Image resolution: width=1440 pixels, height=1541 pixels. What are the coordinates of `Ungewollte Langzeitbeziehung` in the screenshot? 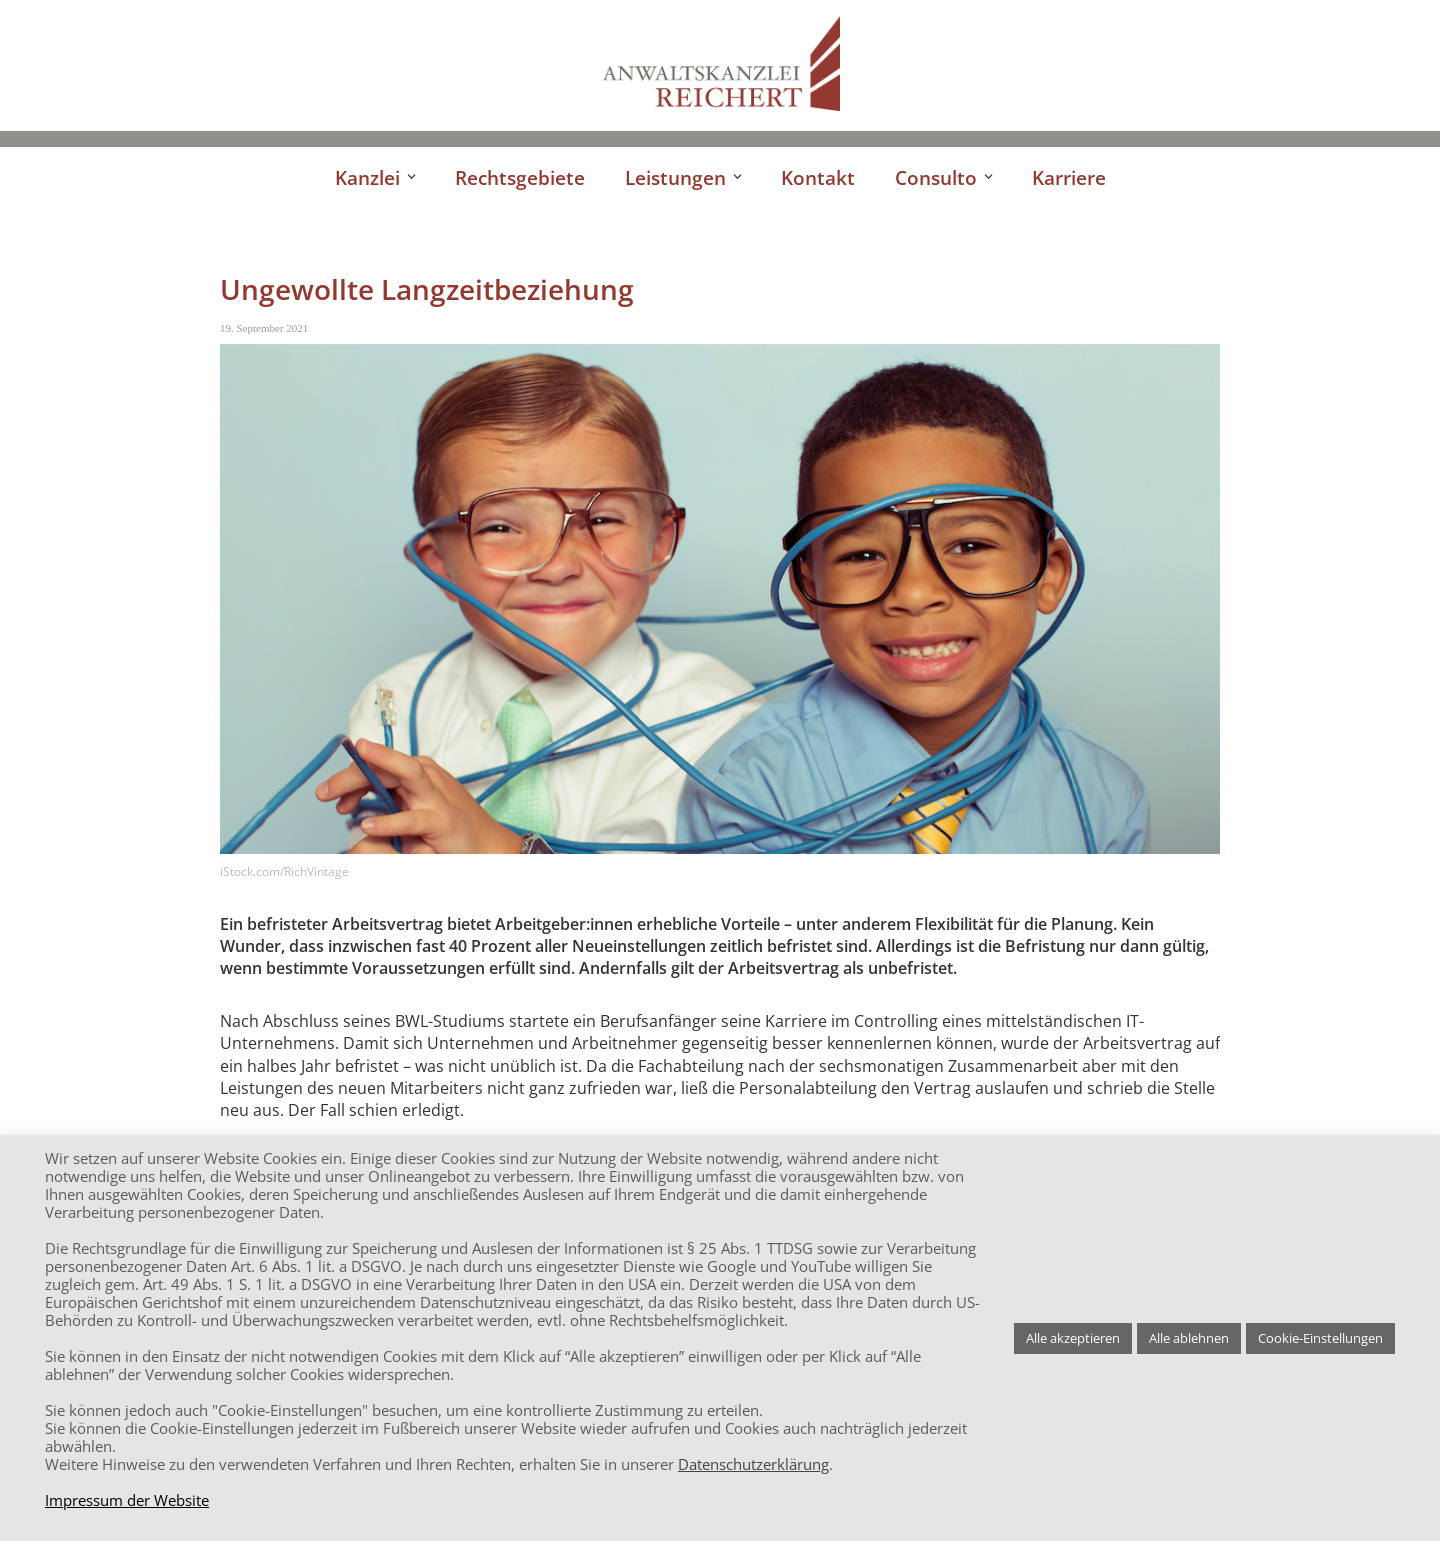 It's located at (427, 289).